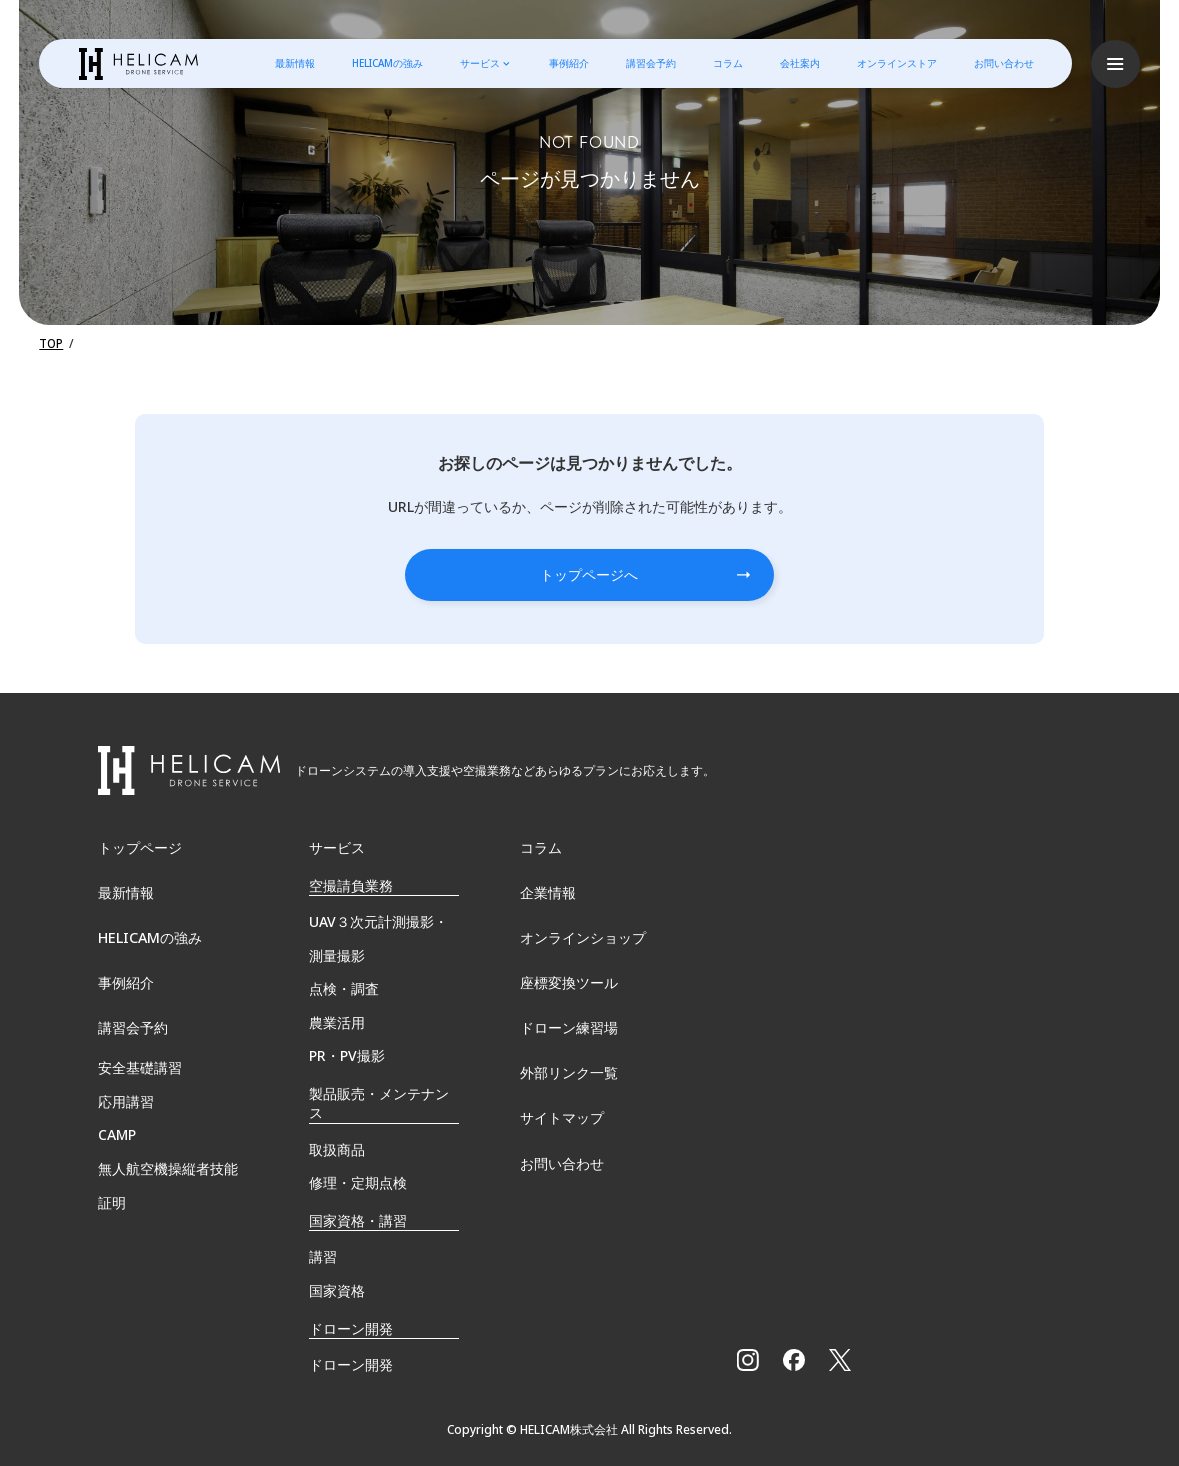 The width and height of the screenshot is (1179, 1466). I want to click on 点検・調査, so click(344, 986).